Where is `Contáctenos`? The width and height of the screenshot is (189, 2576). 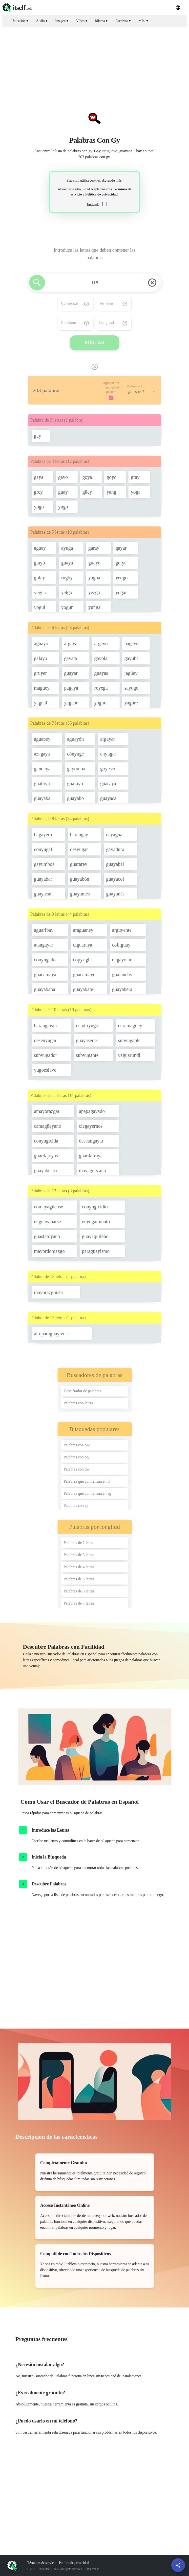 Contáctenos is located at coordinates (91, 2569).